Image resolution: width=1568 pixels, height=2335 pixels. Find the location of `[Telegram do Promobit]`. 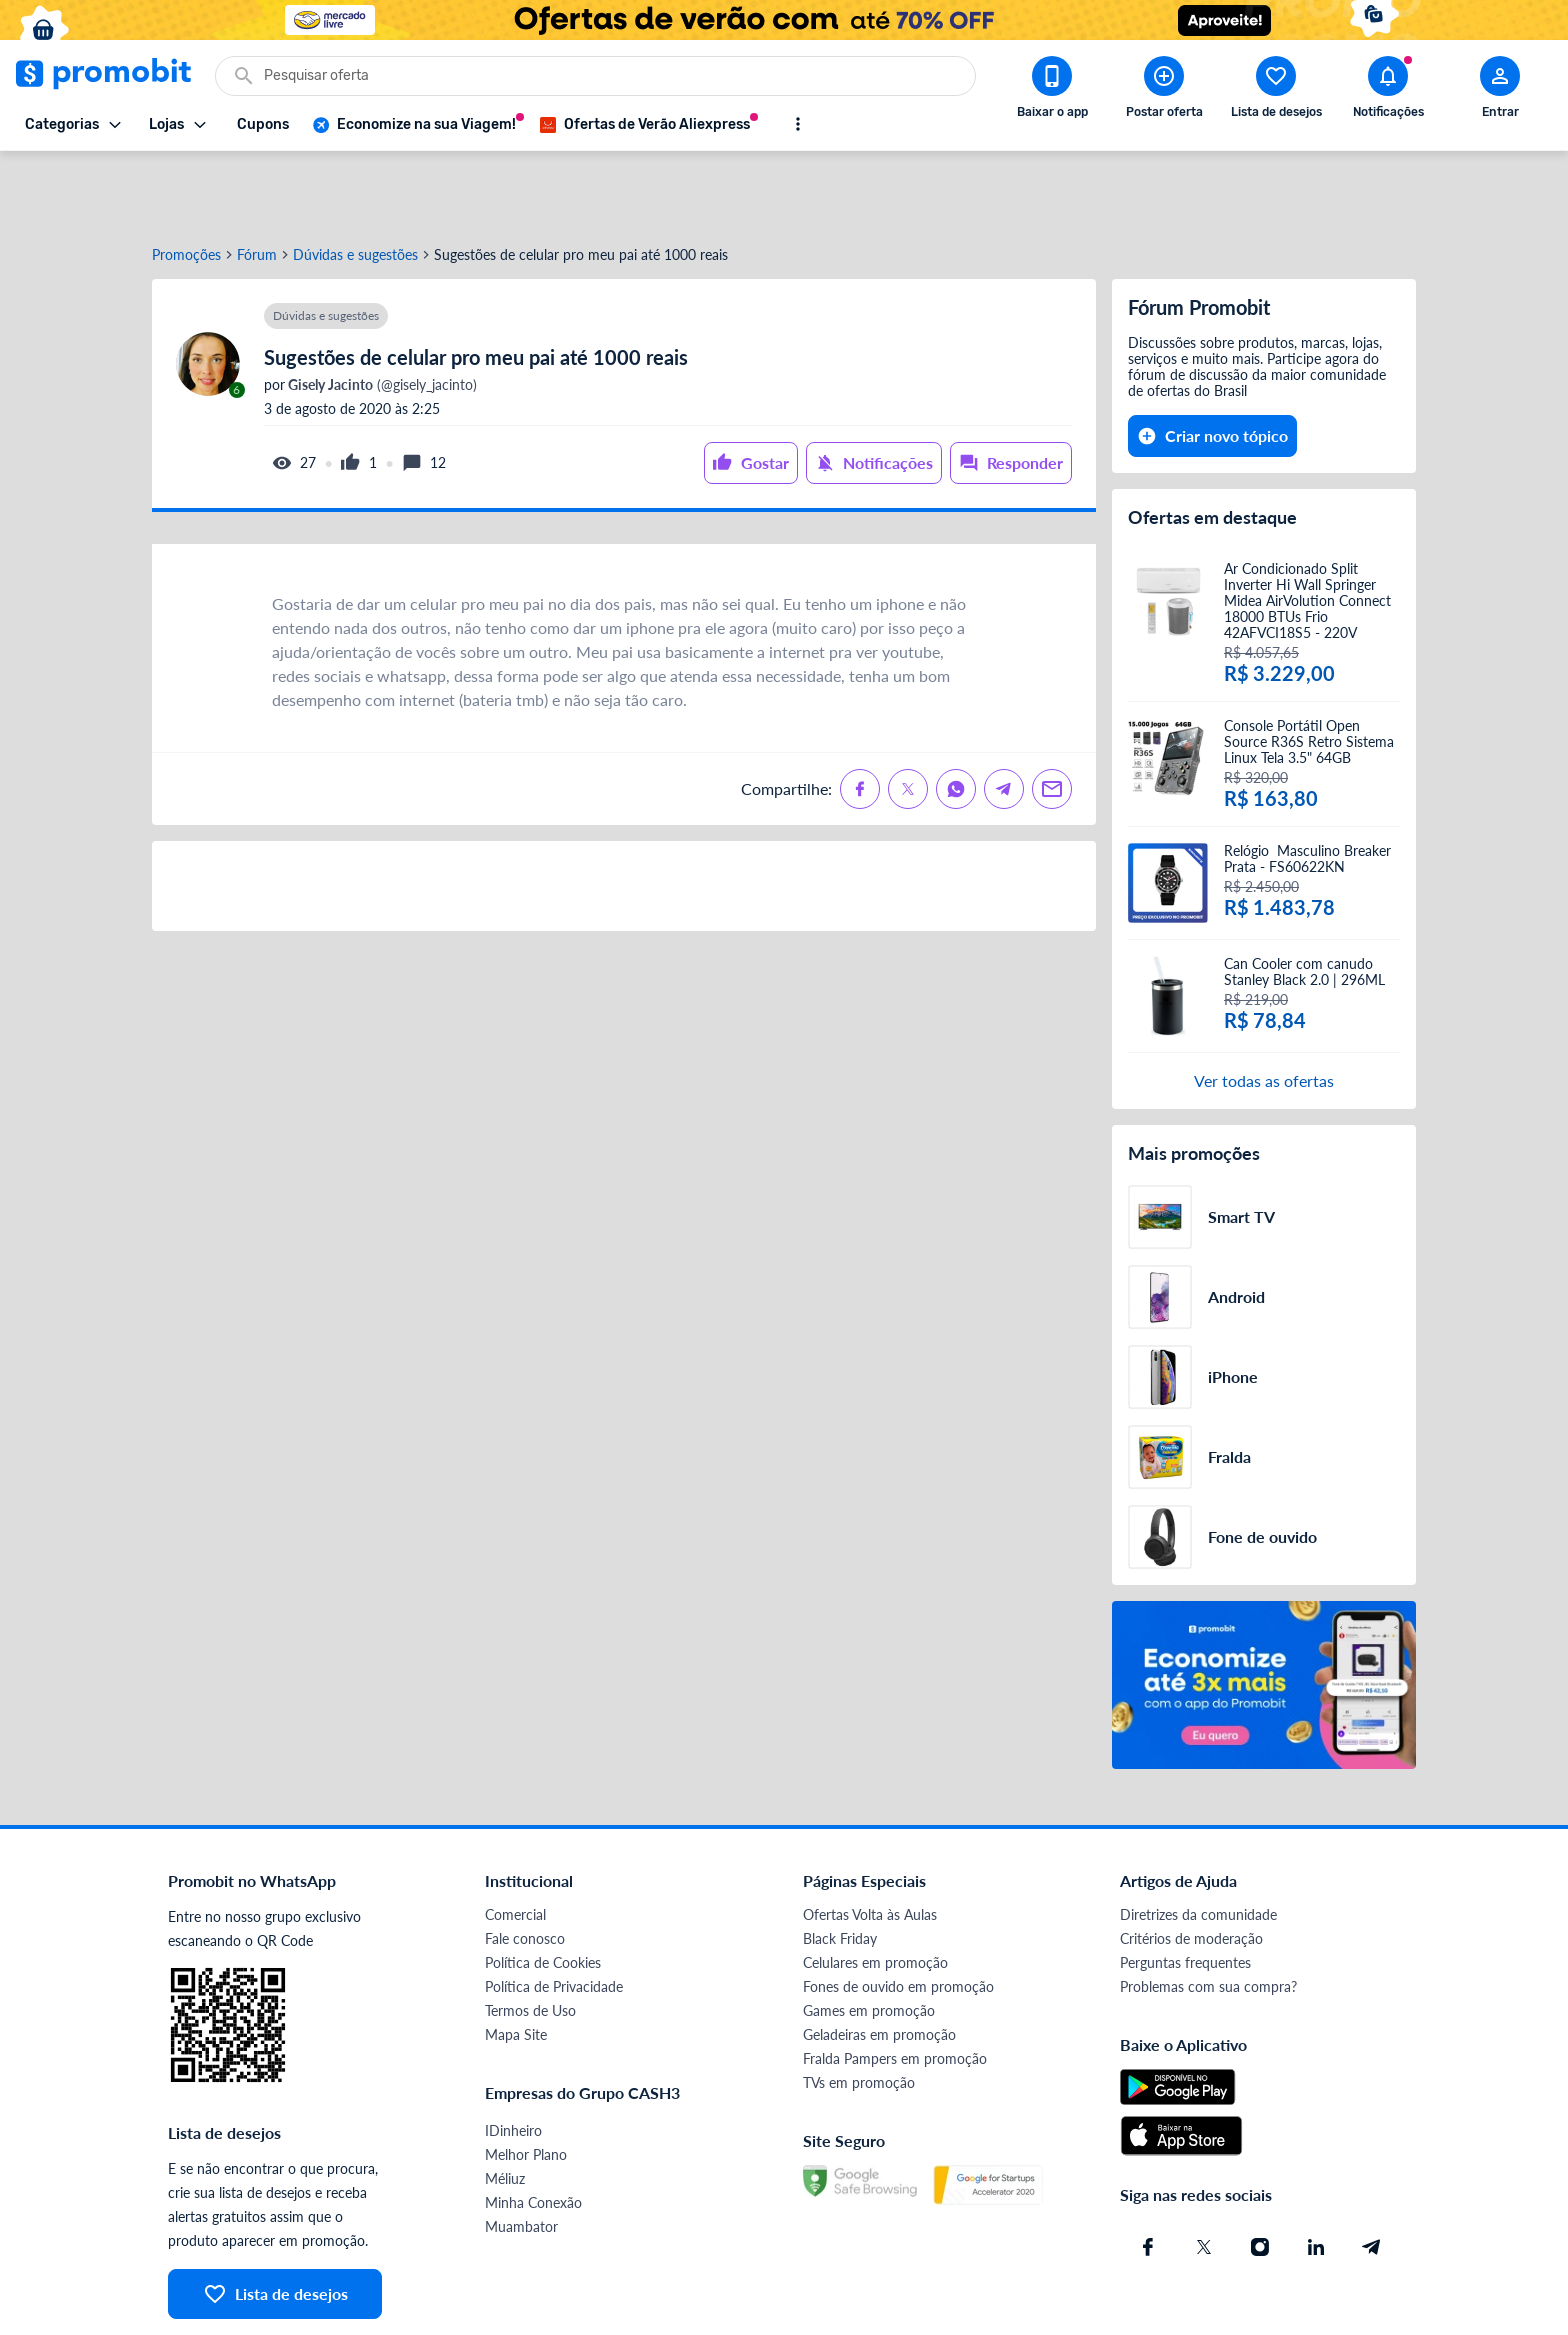

[Telegram do Promobit] is located at coordinates (1372, 2175).